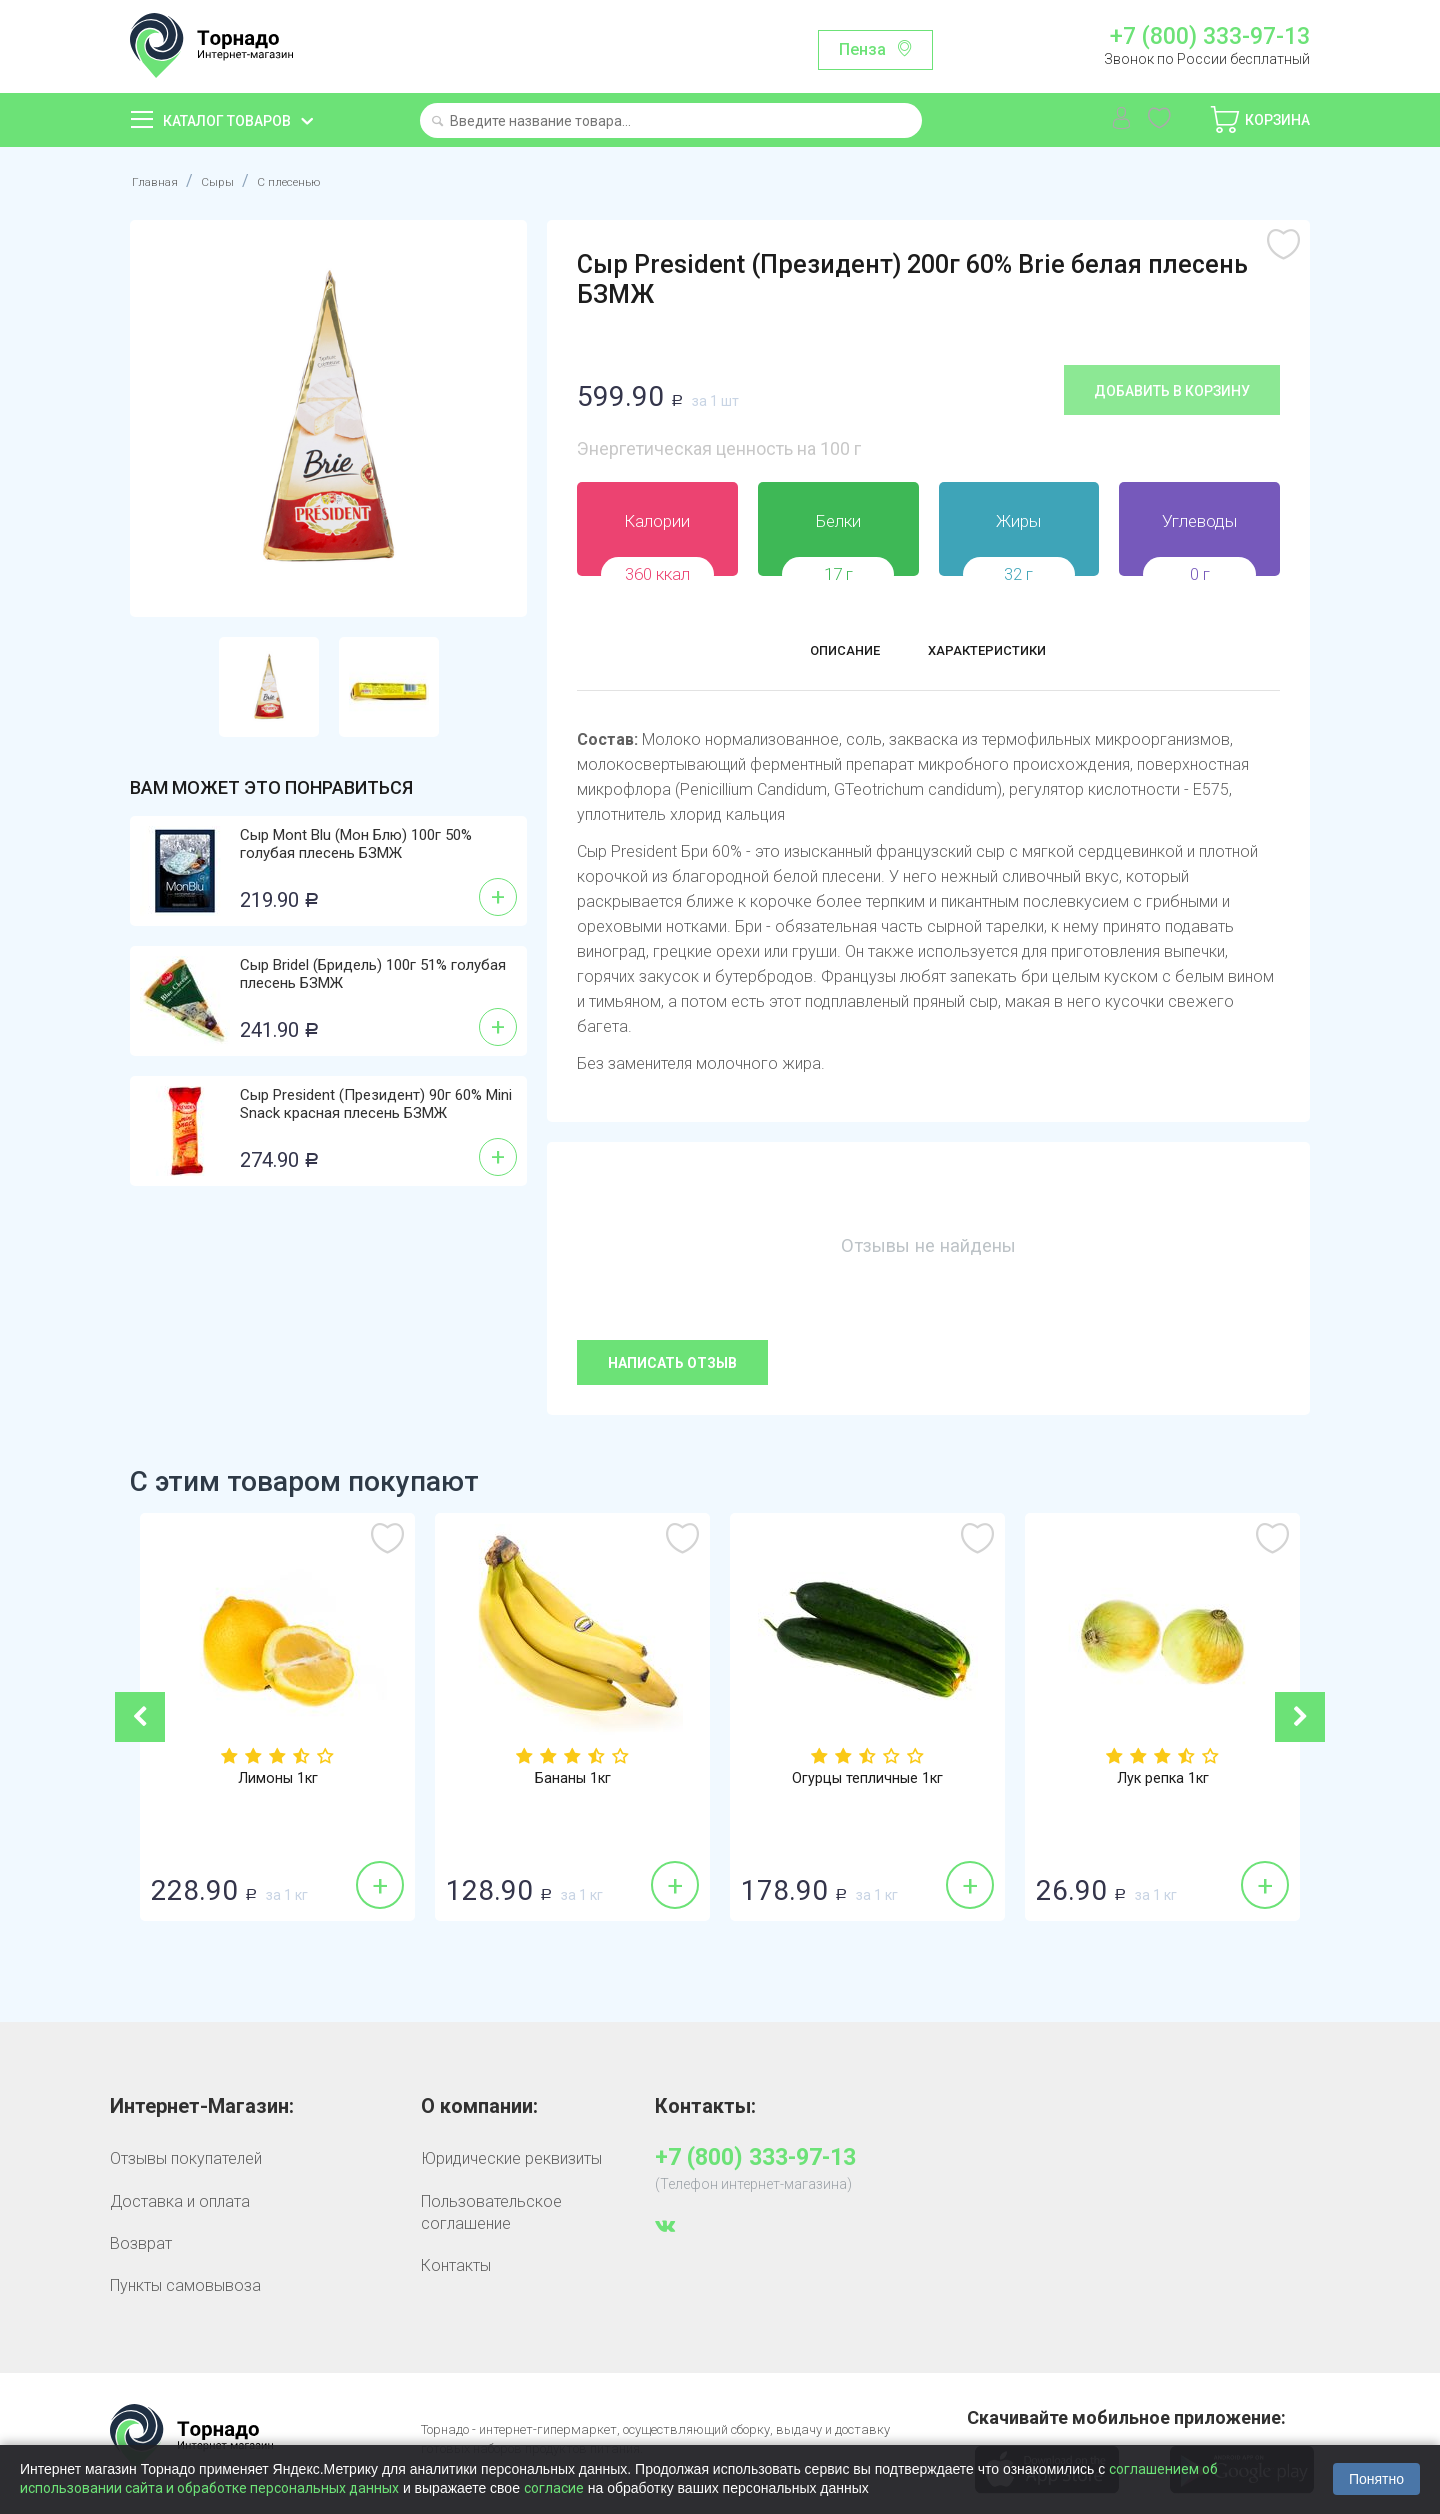 This screenshot has height=2514, width=1440. What do you see at coordinates (277, 1780) in the screenshot?
I see `Лимоны 1кг` at bounding box center [277, 1780].